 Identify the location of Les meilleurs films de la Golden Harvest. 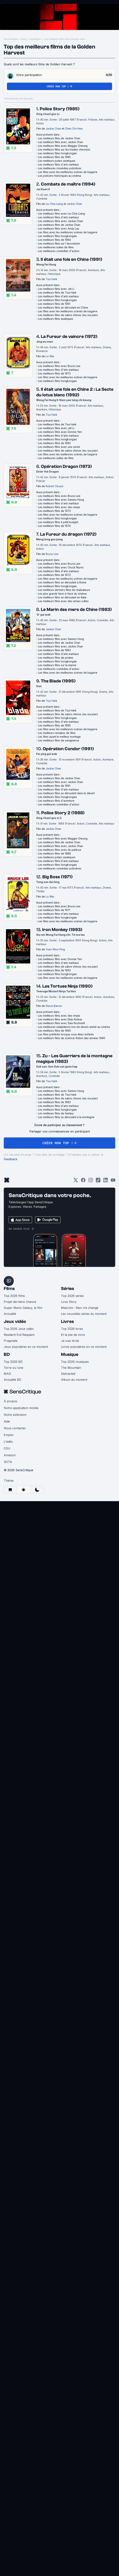
(65, 39).